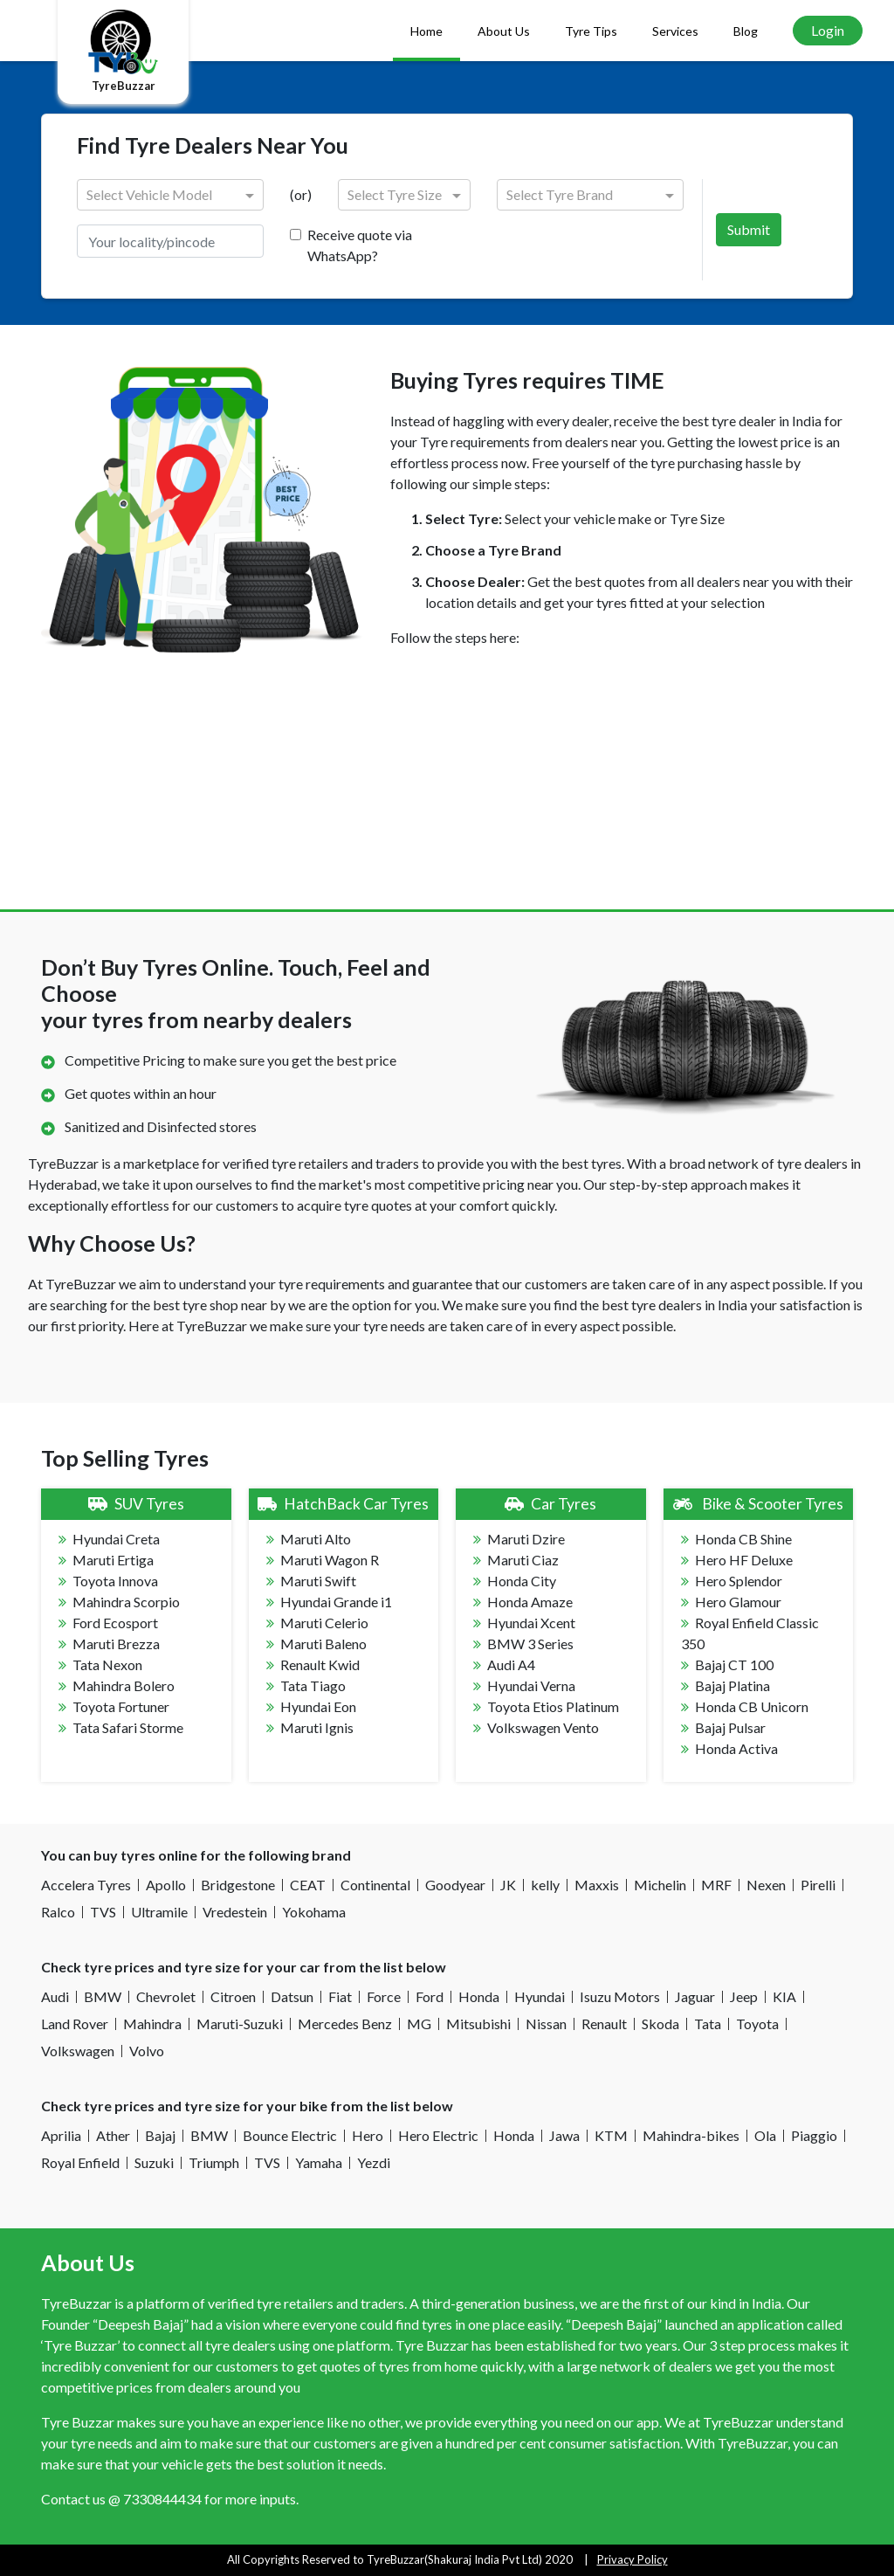 The height and width of the screenshot is (2576, 894). Describe the element at coordinates (632, 2559) in the screenshot. I see `Privacy Policy` at that location.